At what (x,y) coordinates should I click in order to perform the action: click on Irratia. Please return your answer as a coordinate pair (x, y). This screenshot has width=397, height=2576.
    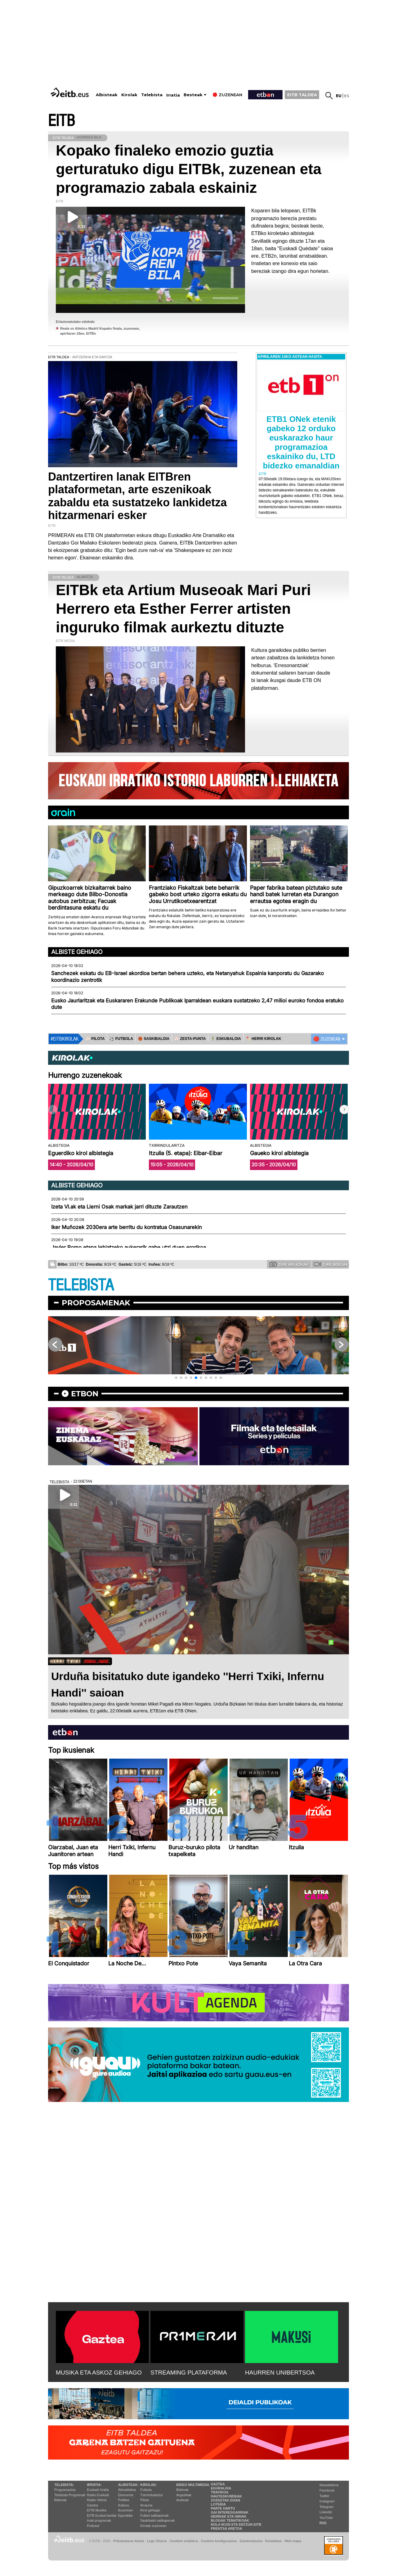
    Looking at the image, I should click on (173, 95).